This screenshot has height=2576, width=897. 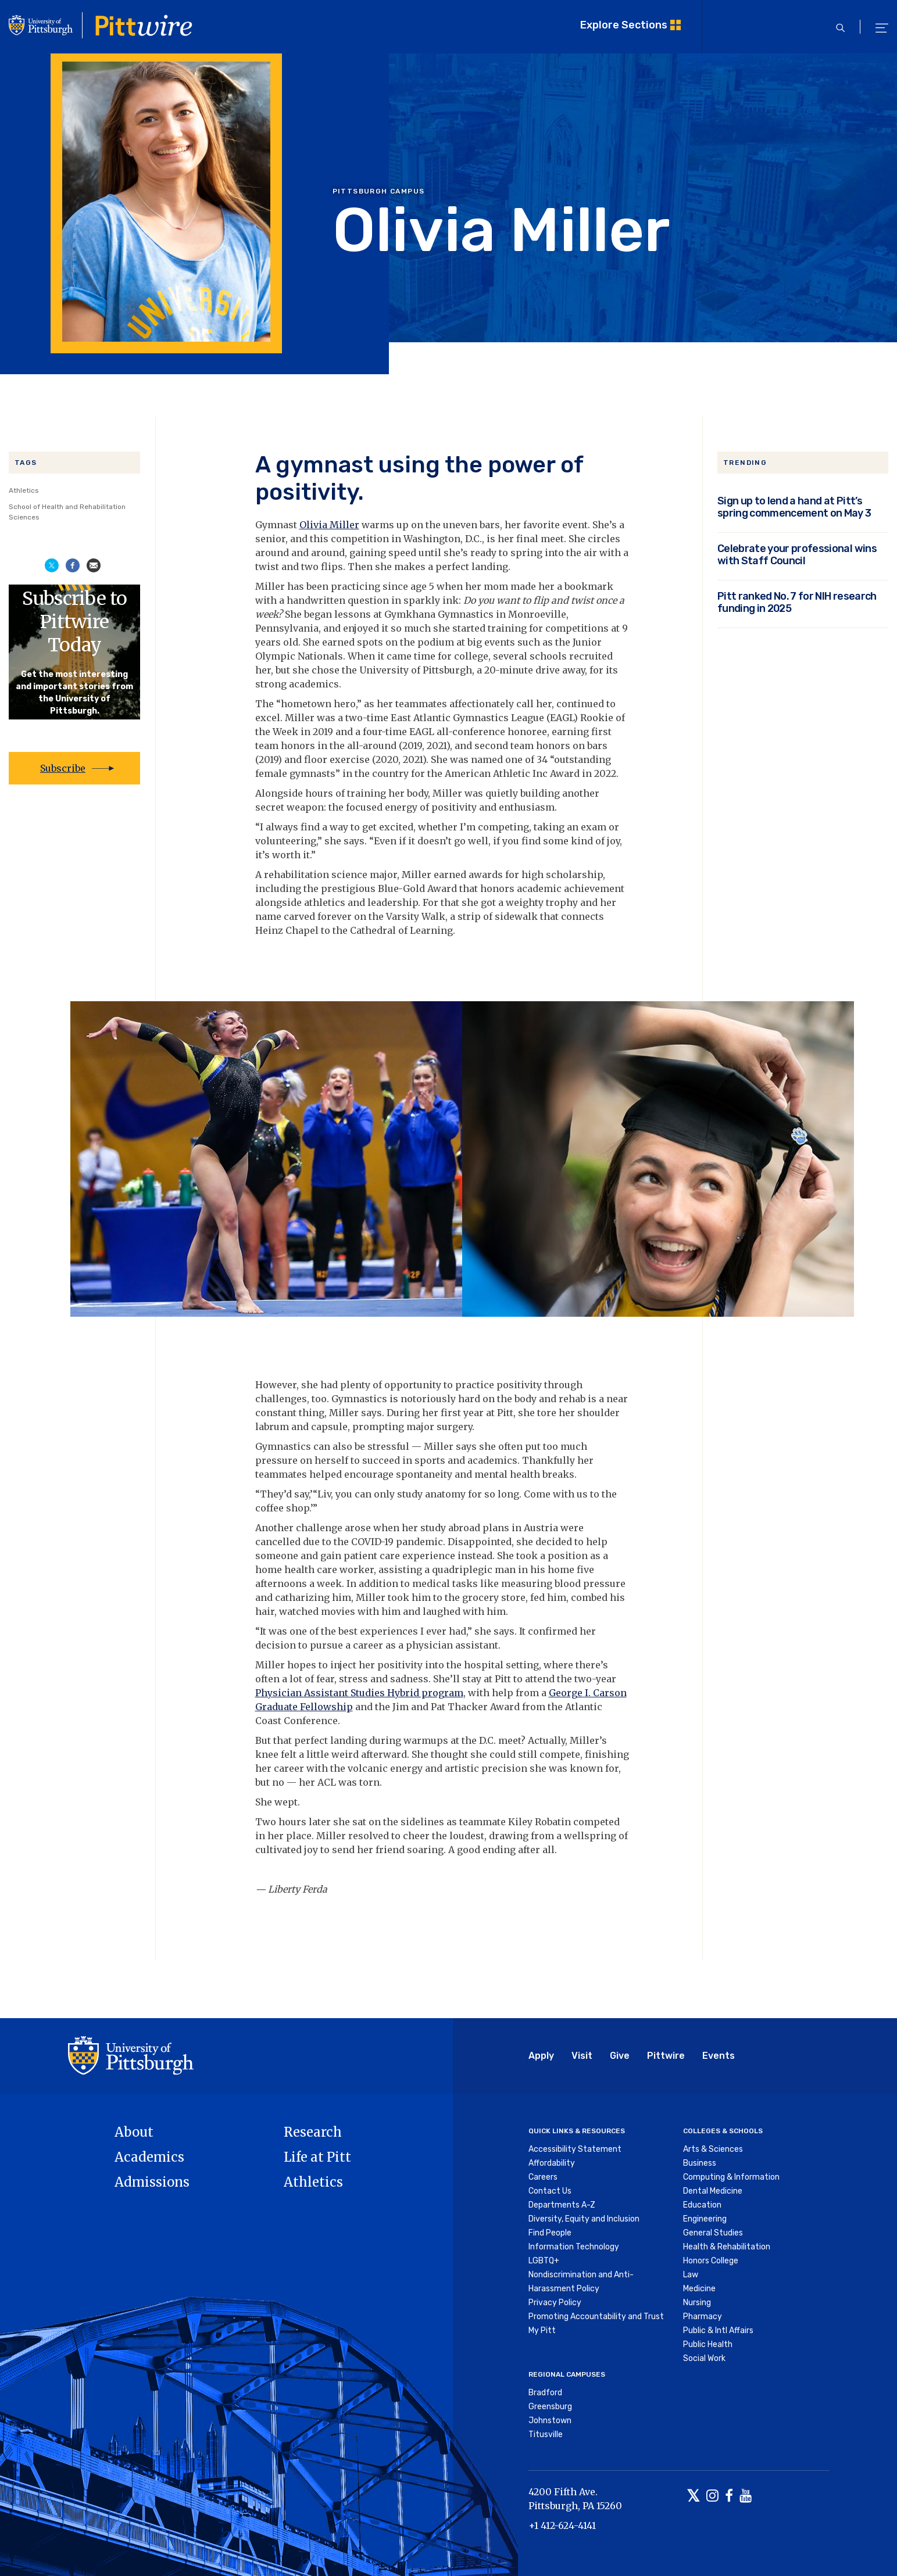 What do you see at coordinates (623, 25) in the screenshot?
I see `Explore Sections` at bounding box center [623, 25].